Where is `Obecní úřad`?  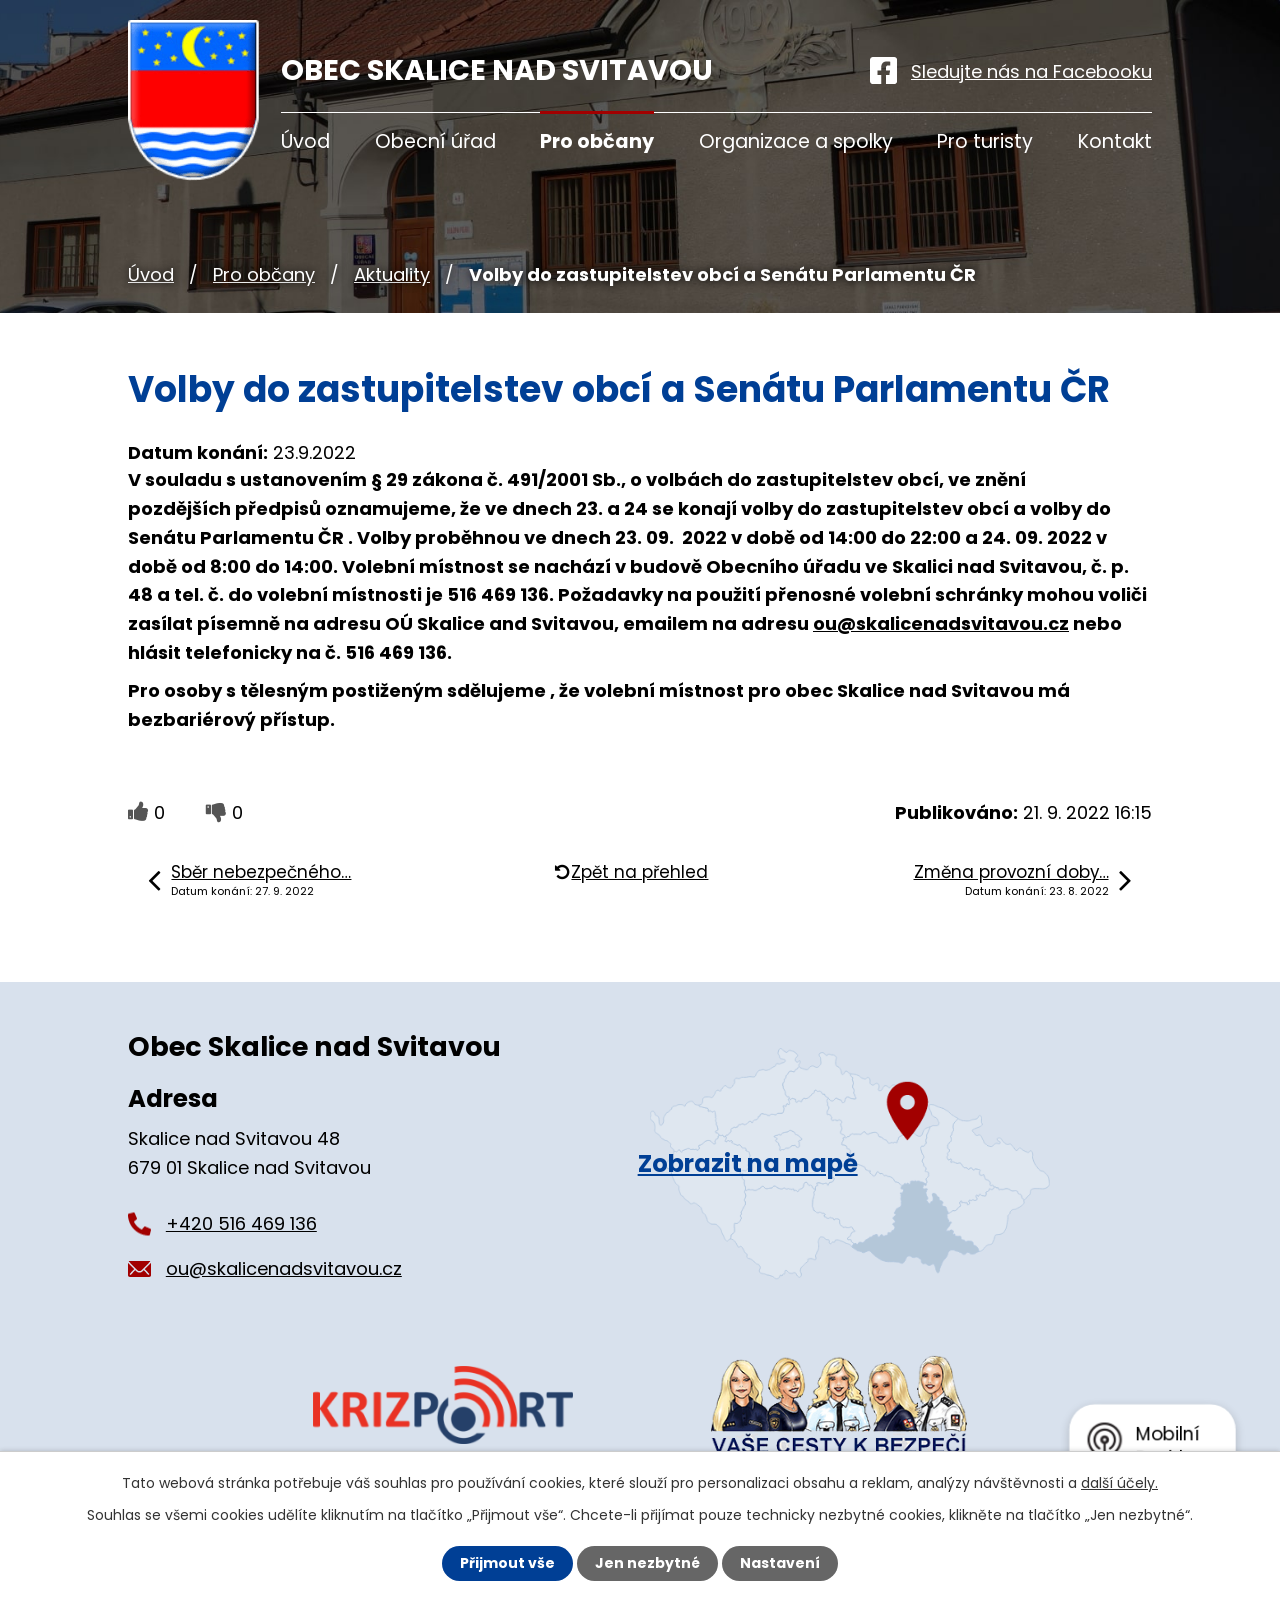 Obecní úřad is located at coordinates (435, 141).